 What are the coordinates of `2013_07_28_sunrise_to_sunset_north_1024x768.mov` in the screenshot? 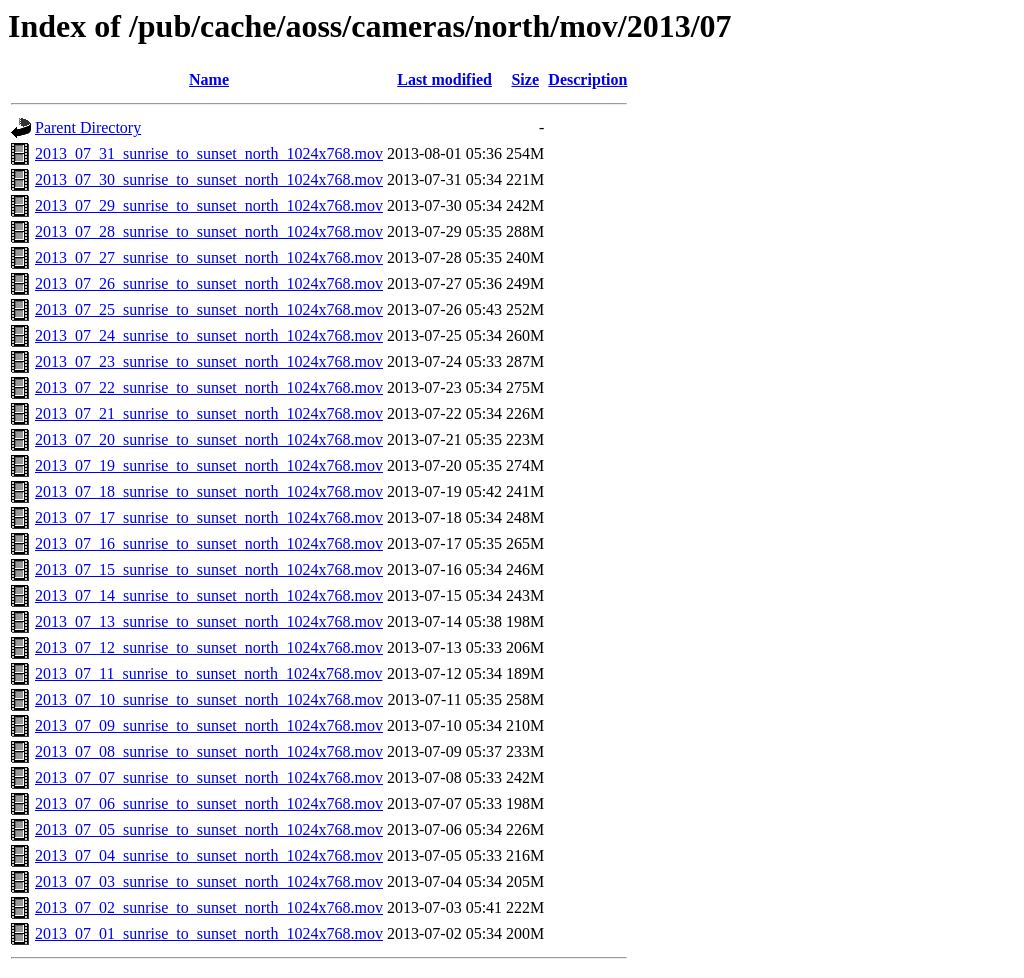 It's located at (209, 231).